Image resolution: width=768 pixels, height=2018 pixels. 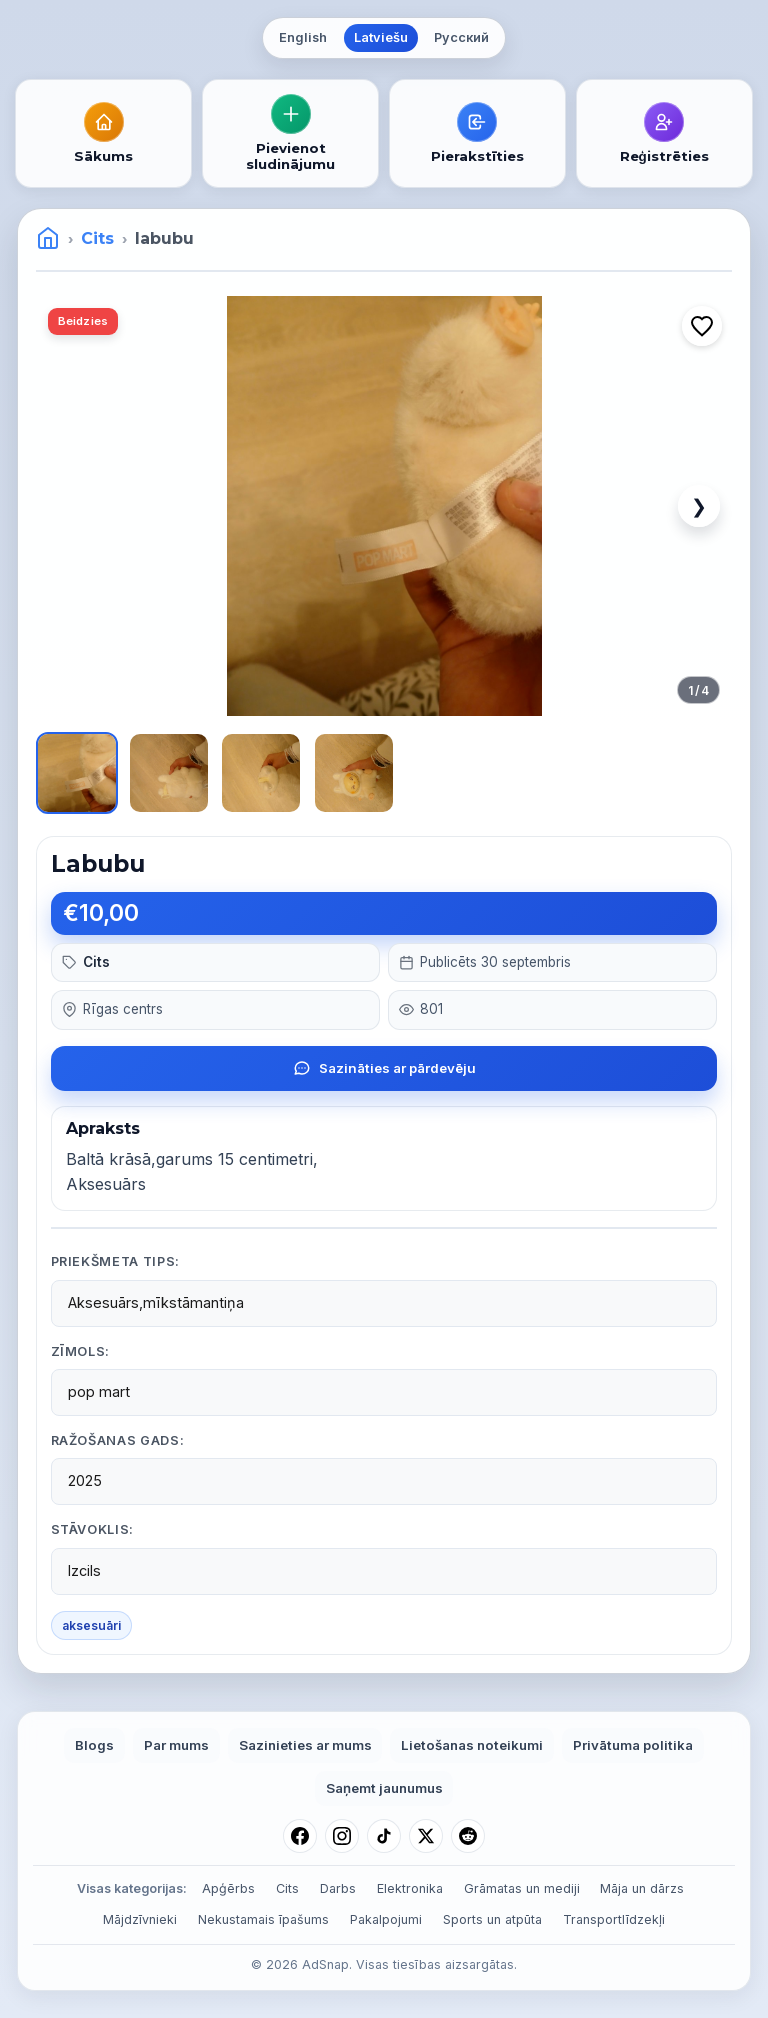 What do you see at coordinates (300, 1836) in the screenshot?
I see `[Facebook]` at bounding box center [300, 1836].